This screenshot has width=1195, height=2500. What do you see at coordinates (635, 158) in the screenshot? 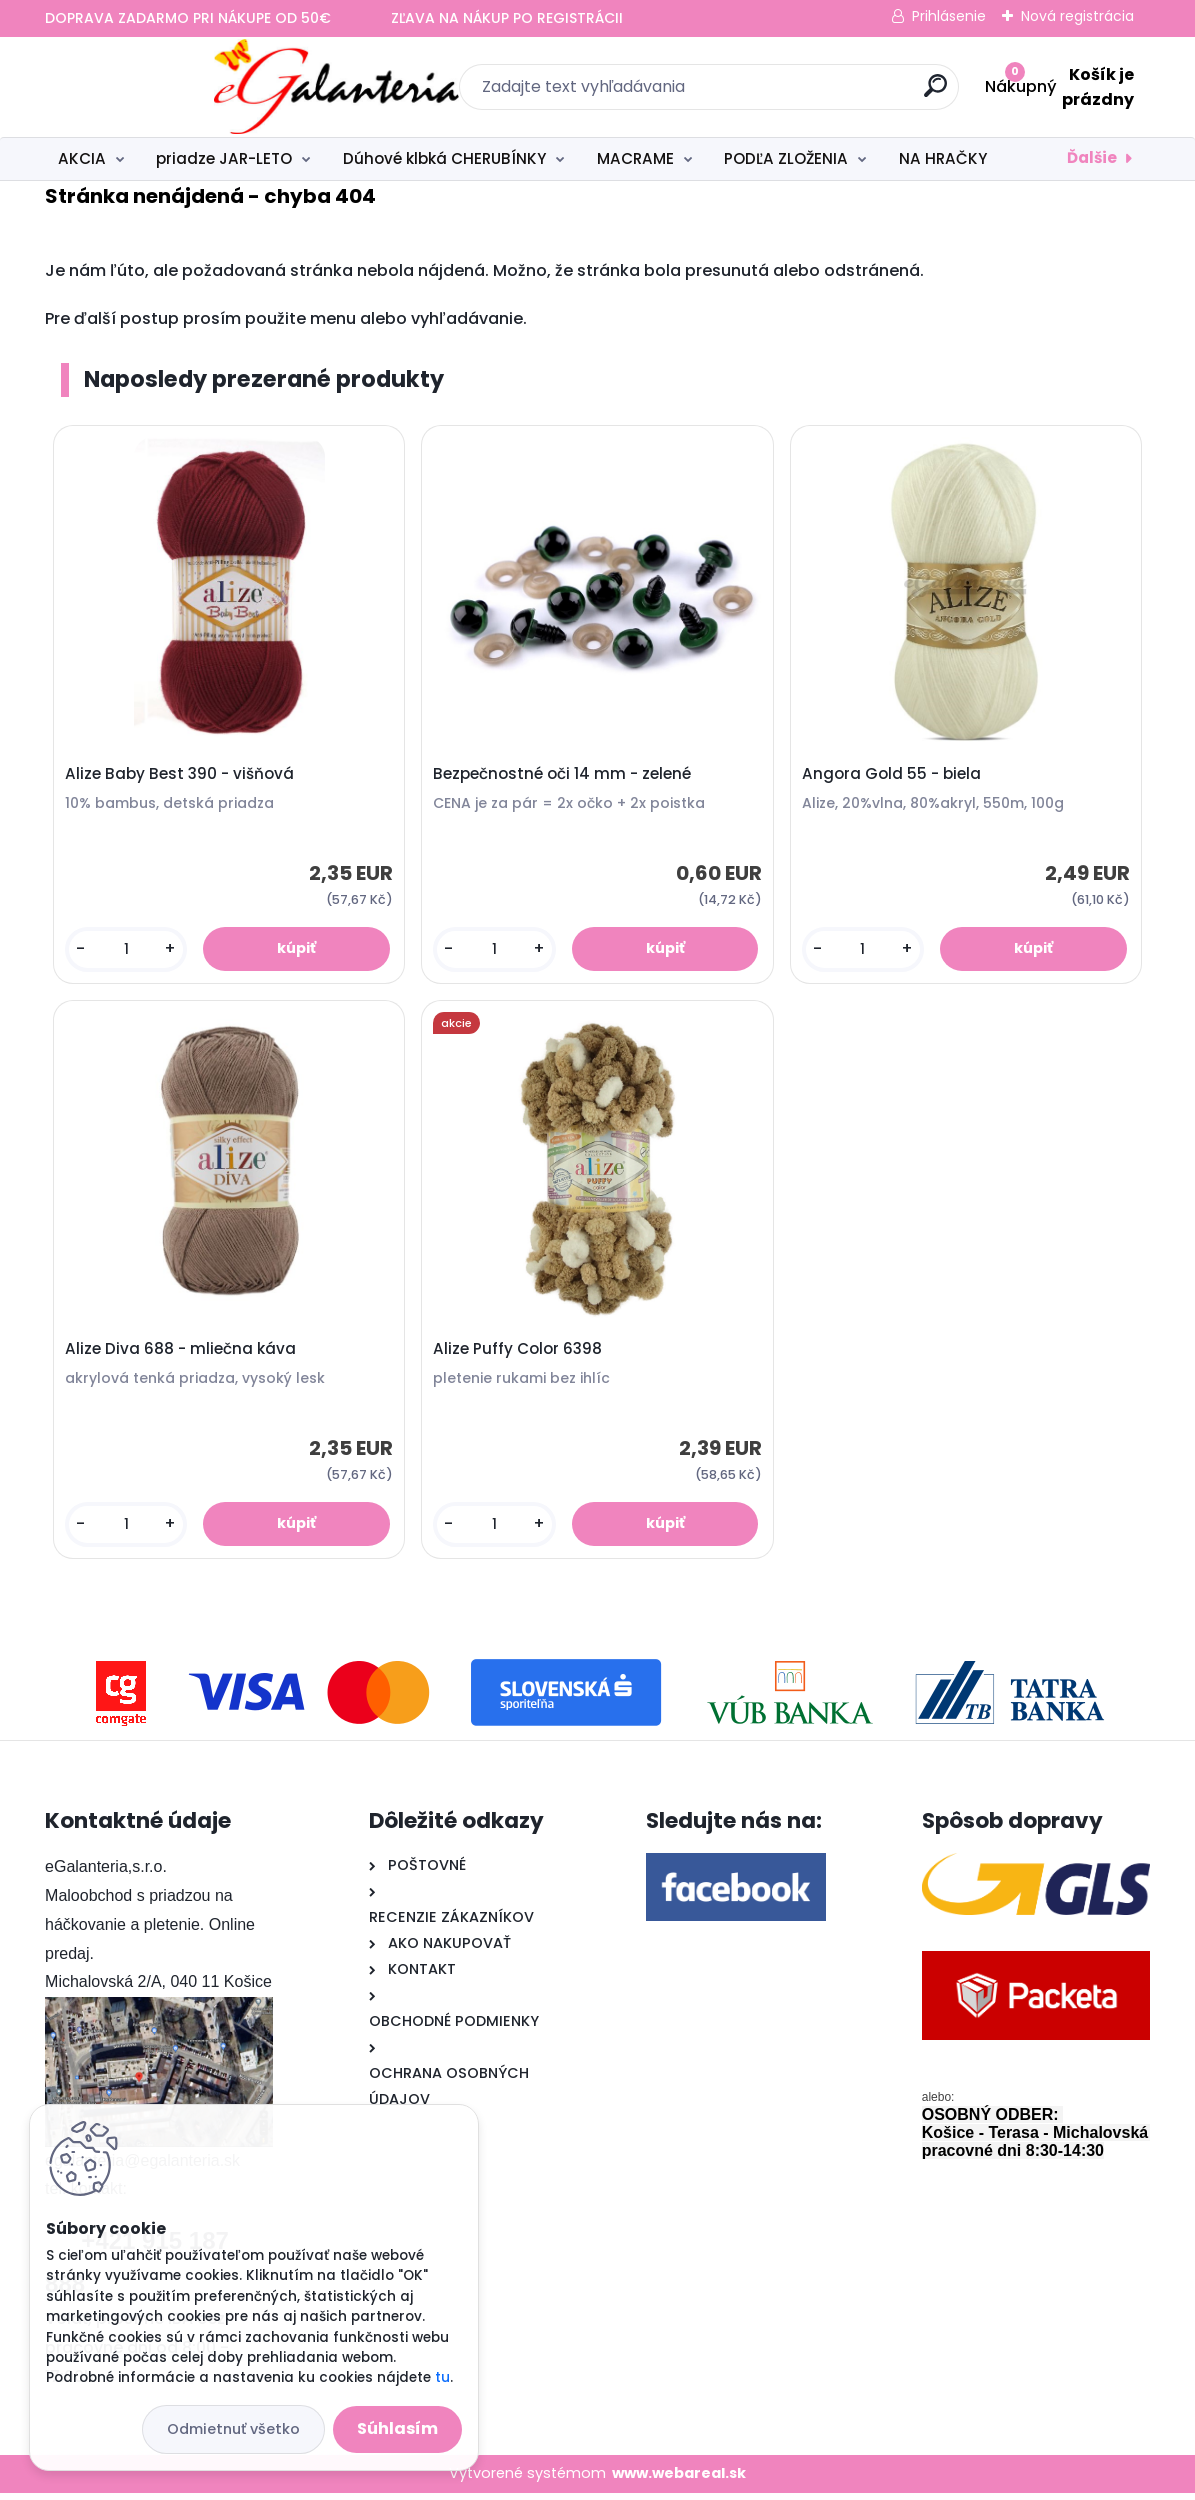
I see `MACRAME` at bounding box center [635, 158].